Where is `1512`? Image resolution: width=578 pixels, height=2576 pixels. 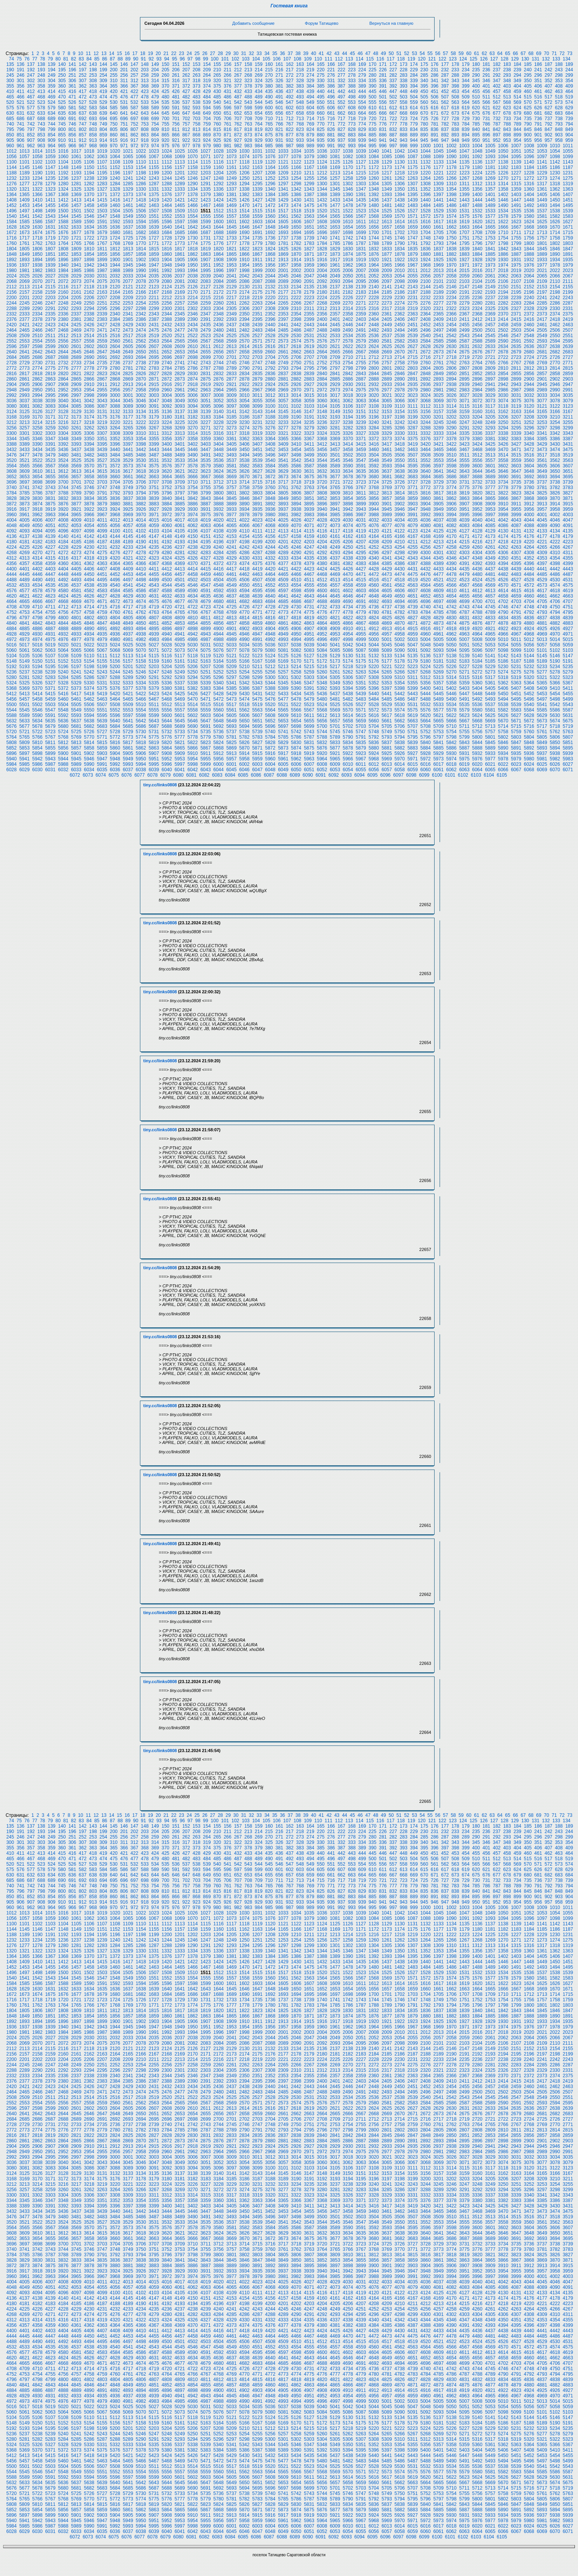
1512 is located at coordinates (218, 211).